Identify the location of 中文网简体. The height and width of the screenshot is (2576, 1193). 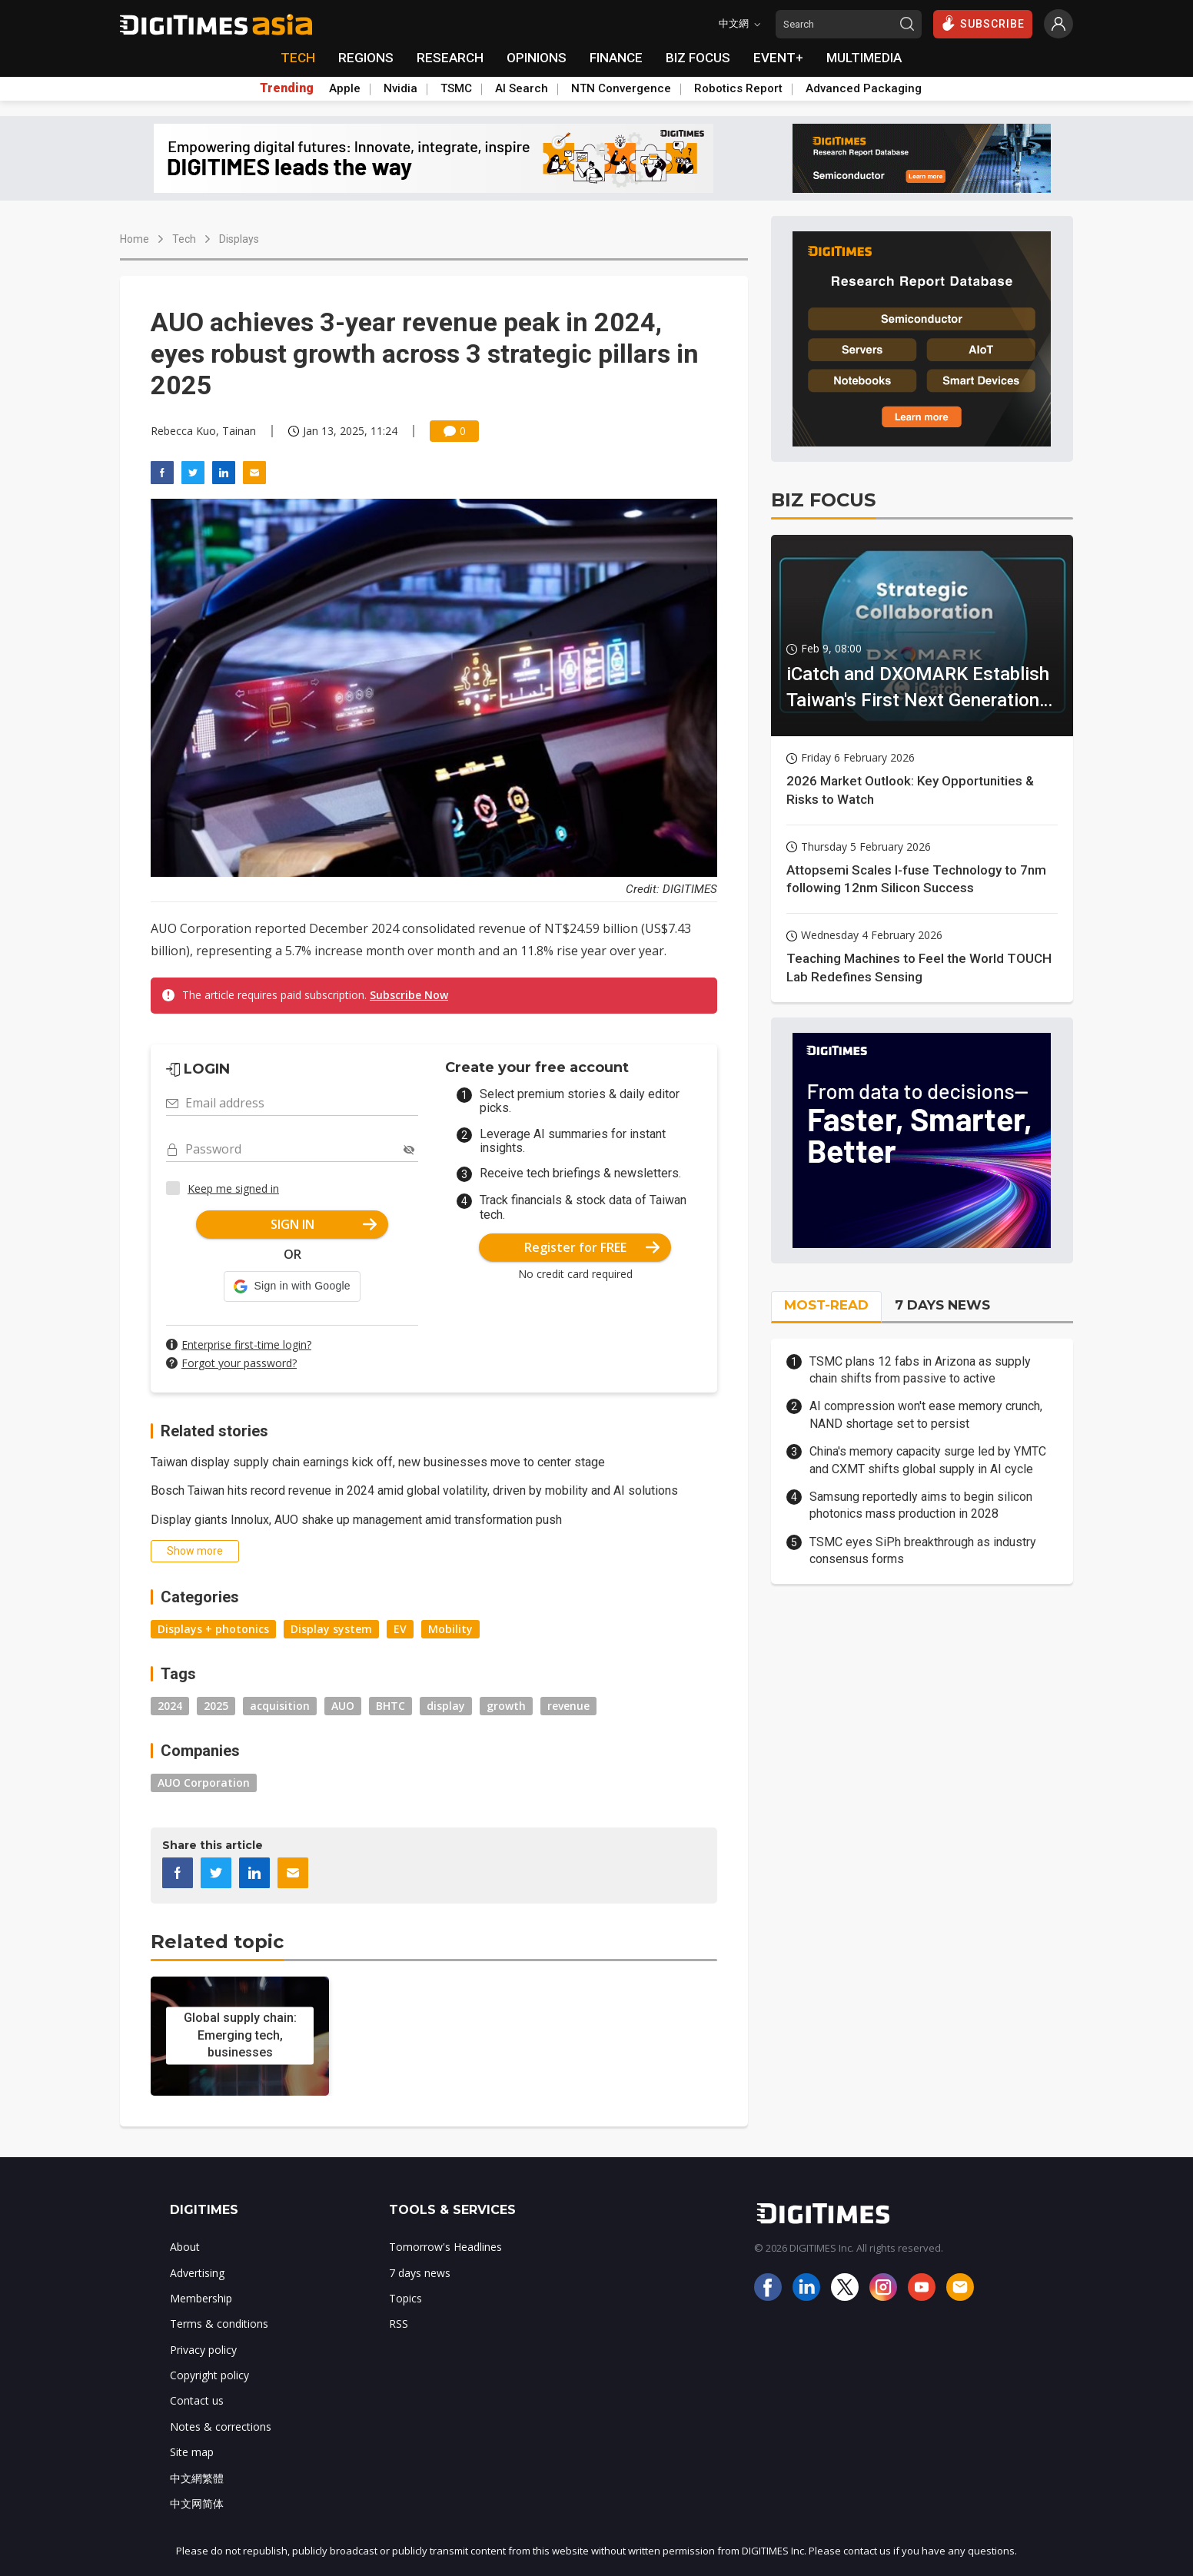
(197, 2503).